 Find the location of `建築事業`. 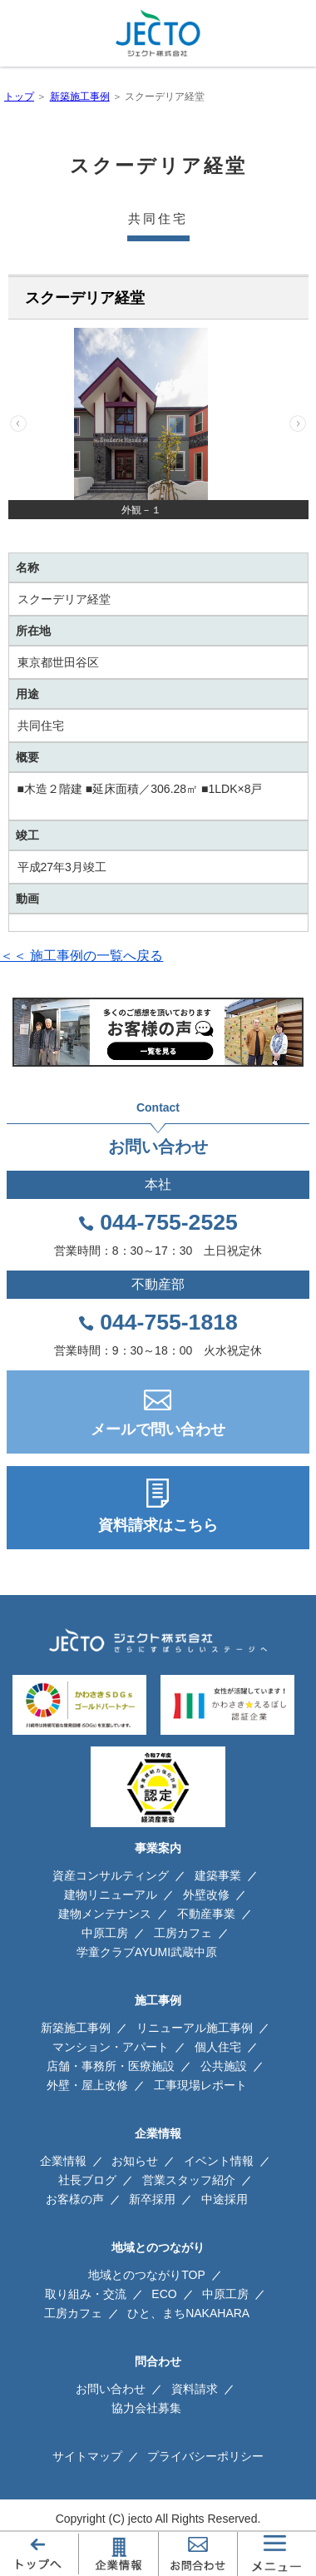

建築事業 is located at coordinates (218, 1875).